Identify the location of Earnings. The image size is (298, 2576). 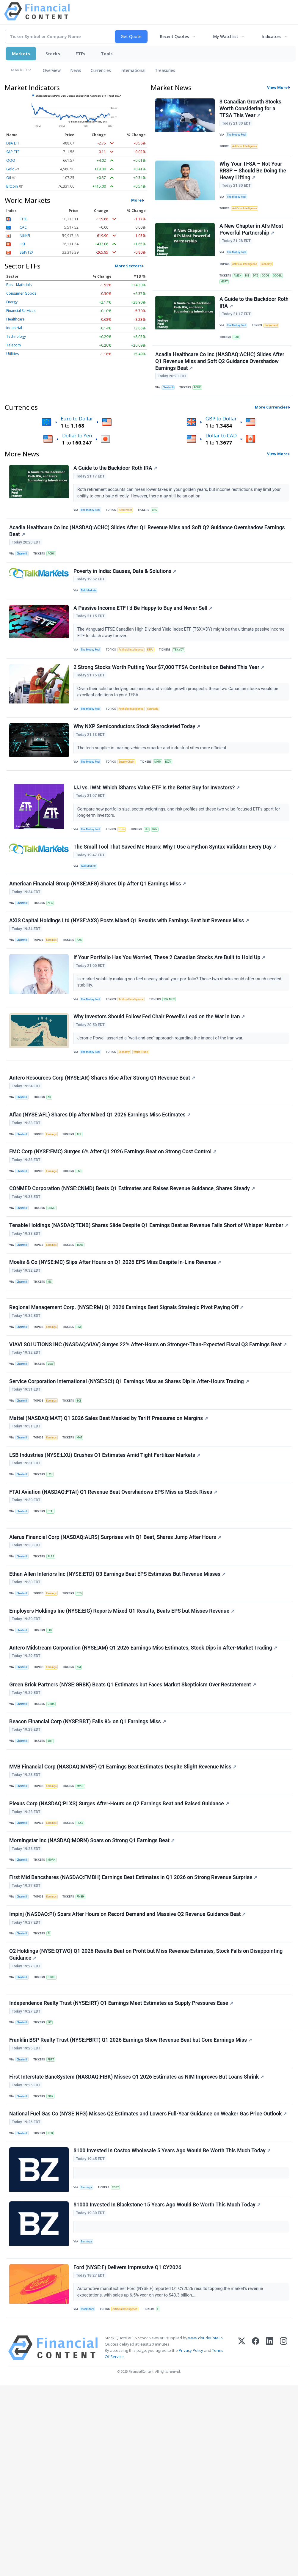
(54, 995).